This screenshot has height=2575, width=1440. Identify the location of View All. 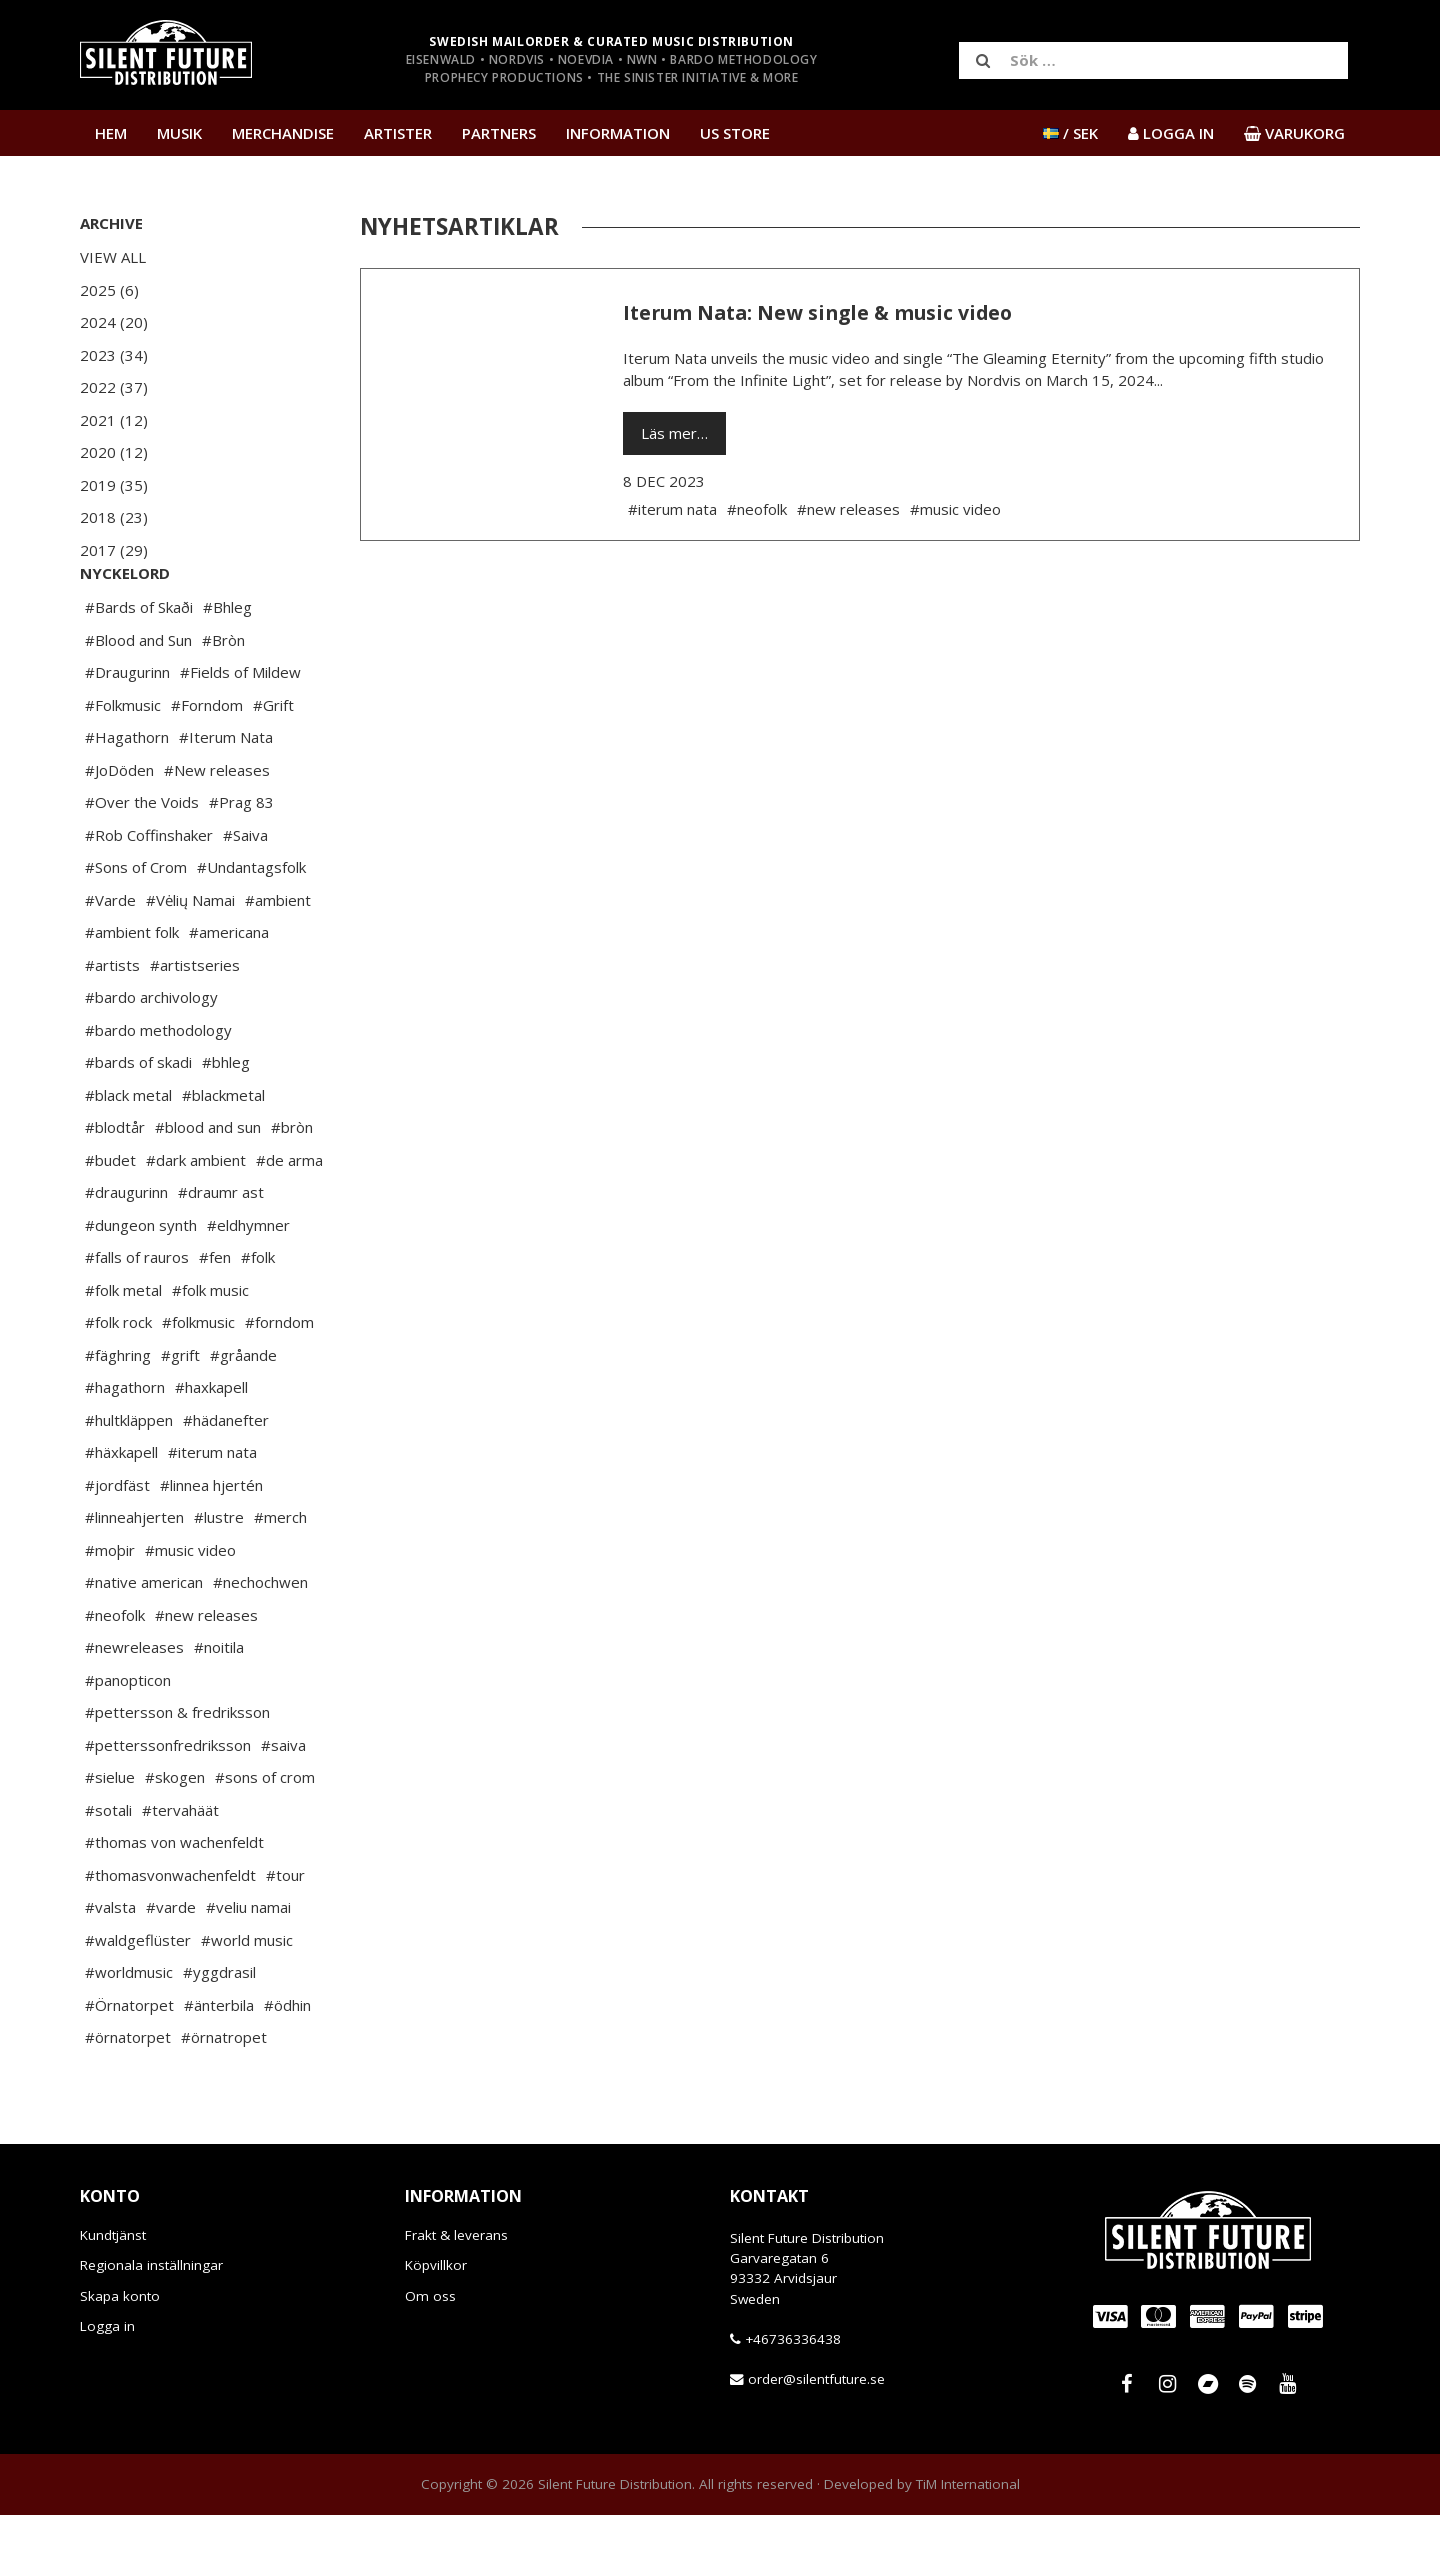
(113, 257).